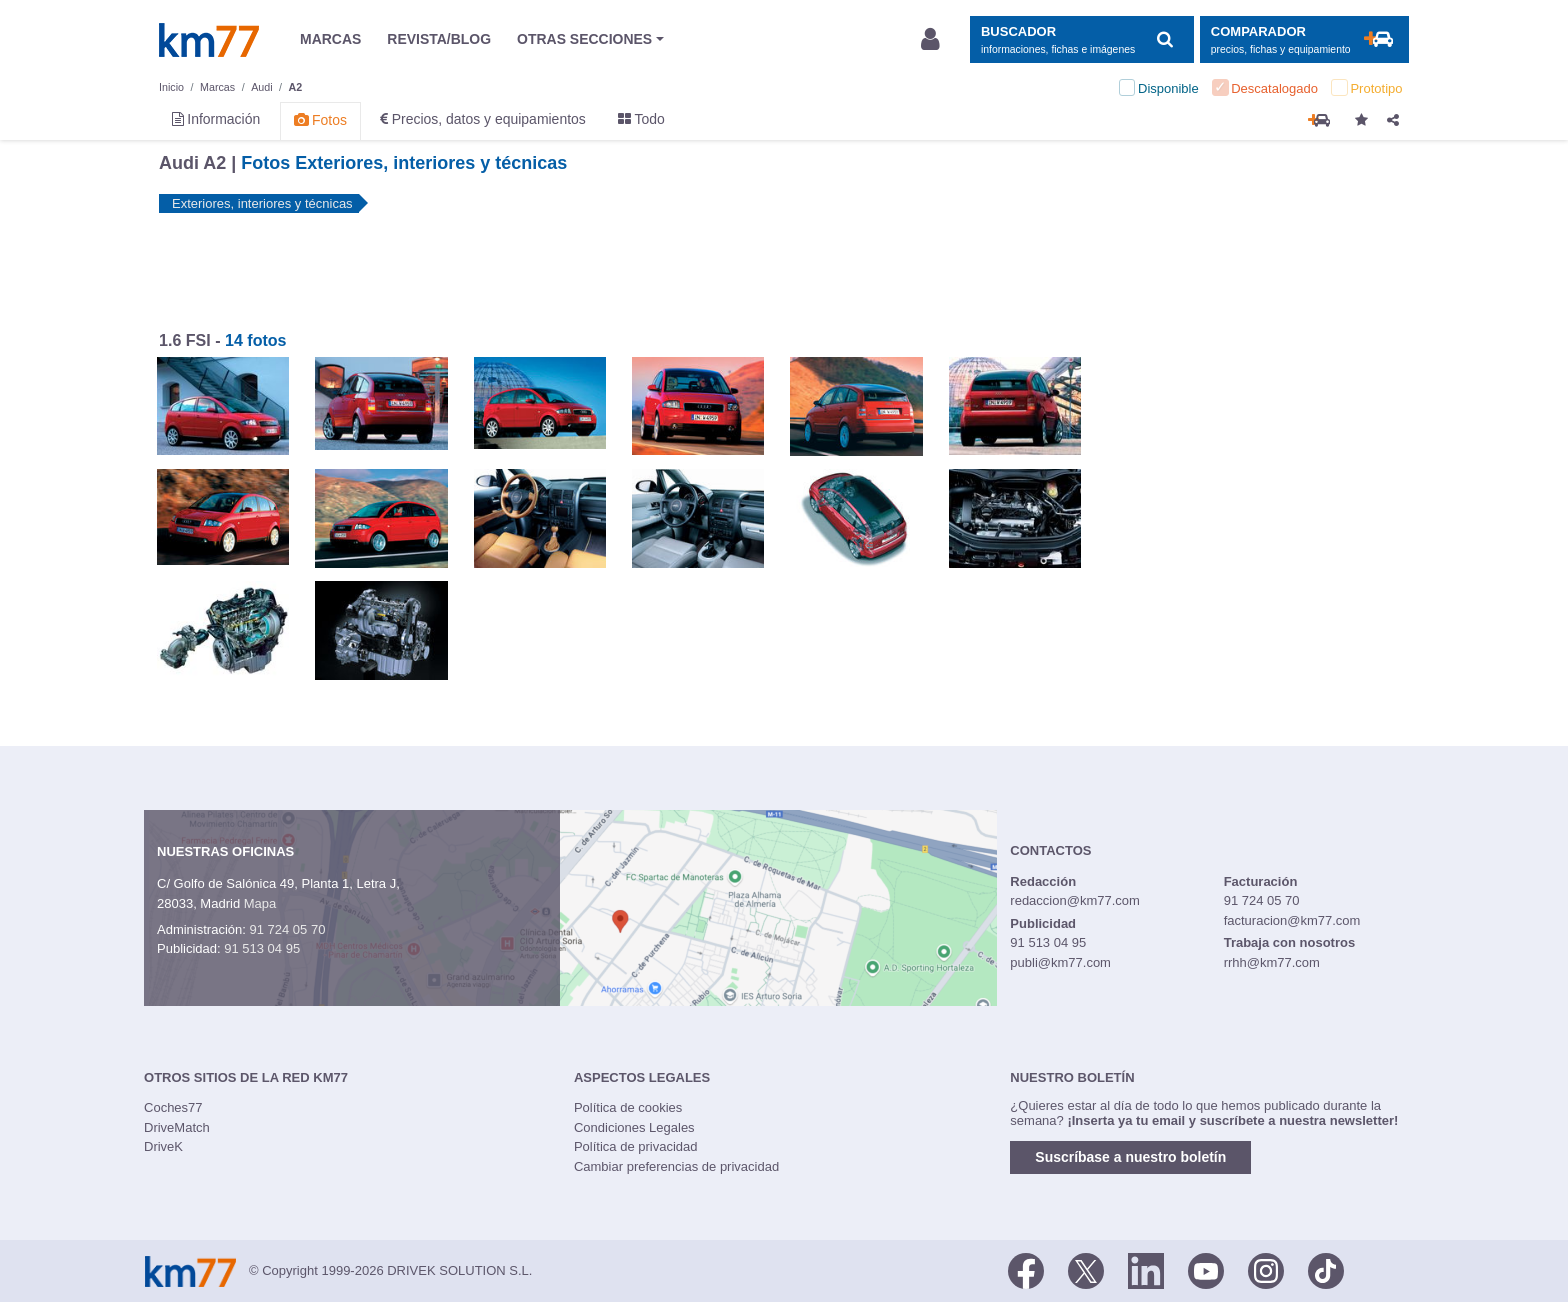  What do you see at coordinates (676, 1166) in the screenshot?
I see `Cambiar preferencias de privacidad` at bounding box center [676, 1166].